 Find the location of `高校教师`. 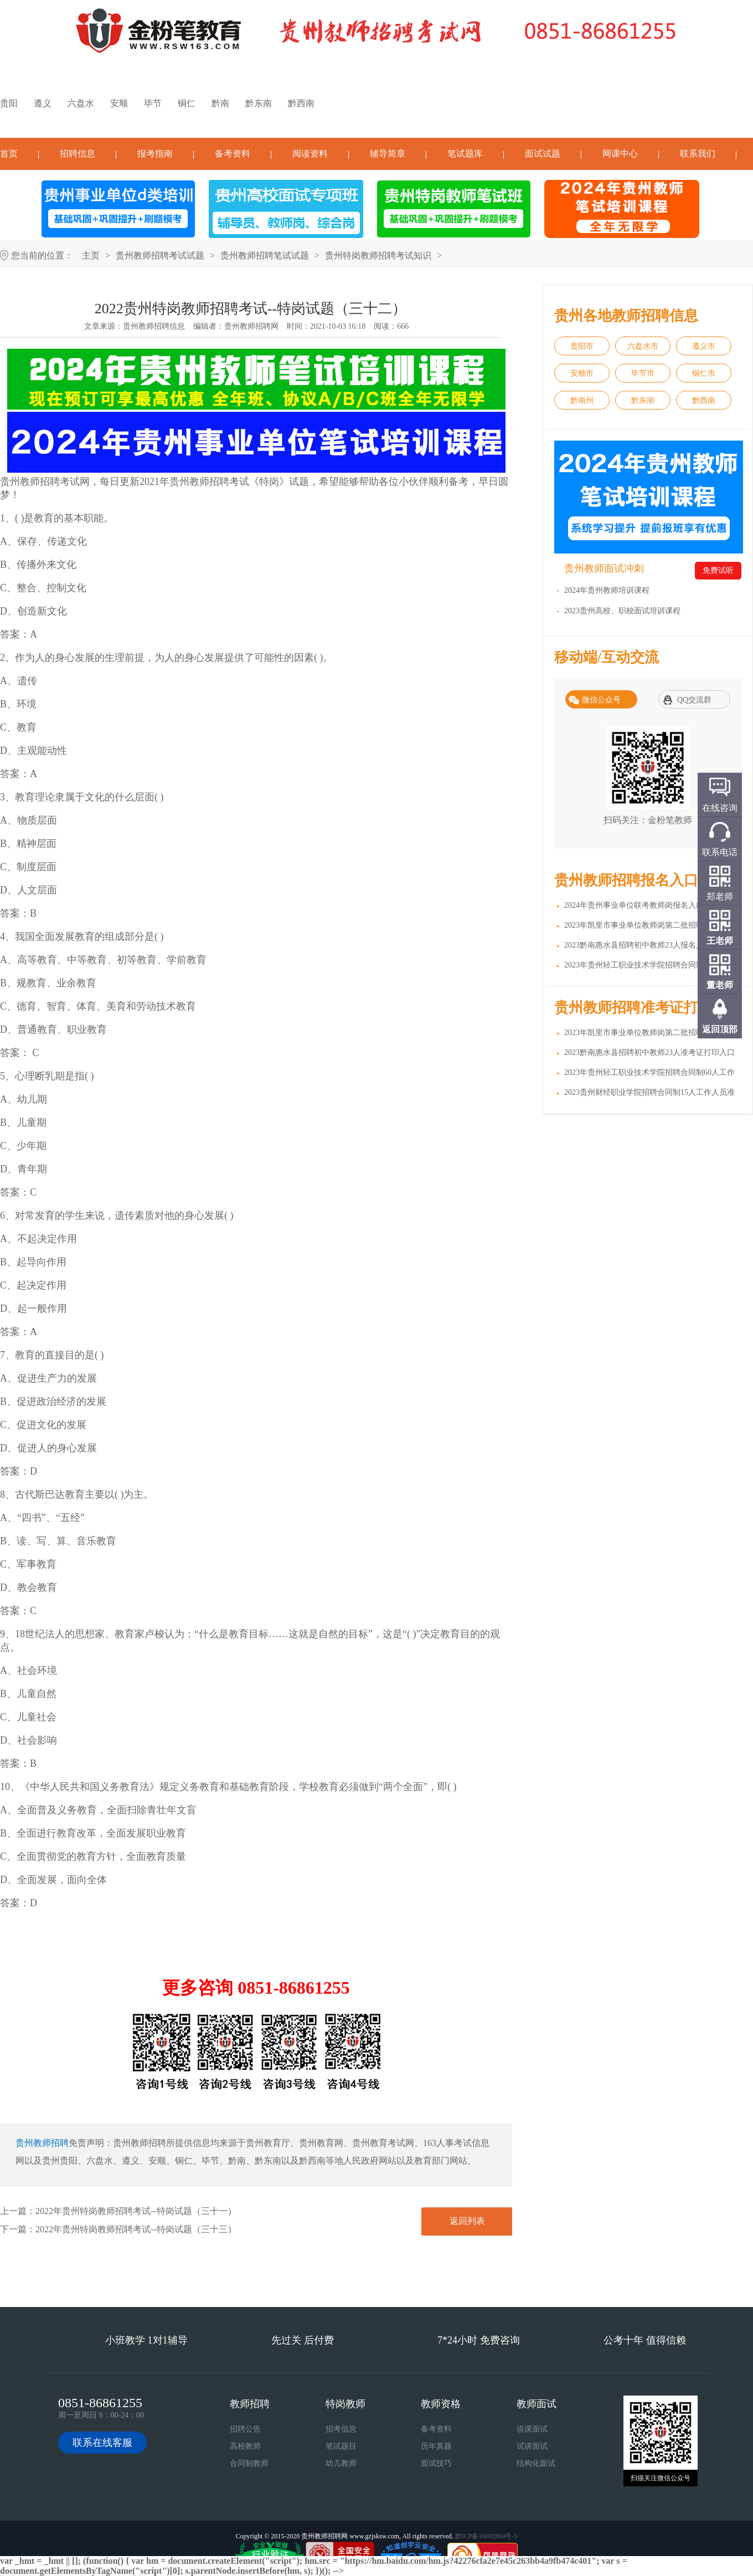

高校教师 is located at coordinates (245, 2446).